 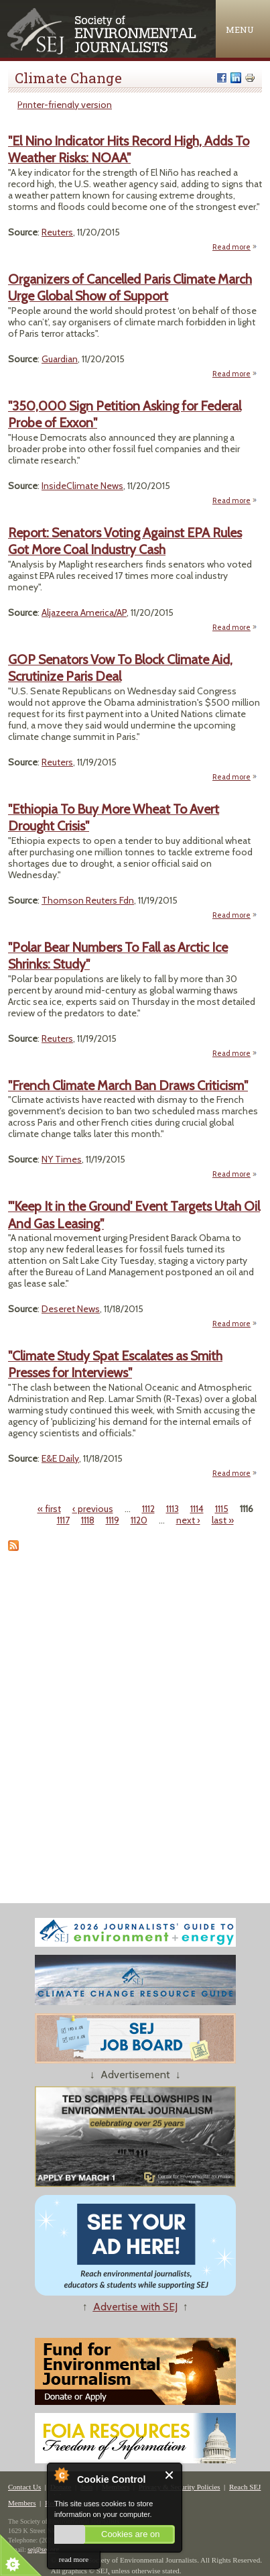 What do you see at coordinates (223, 1520) in the screenshot?
I see `last »` at bounding box center [223, 1520].